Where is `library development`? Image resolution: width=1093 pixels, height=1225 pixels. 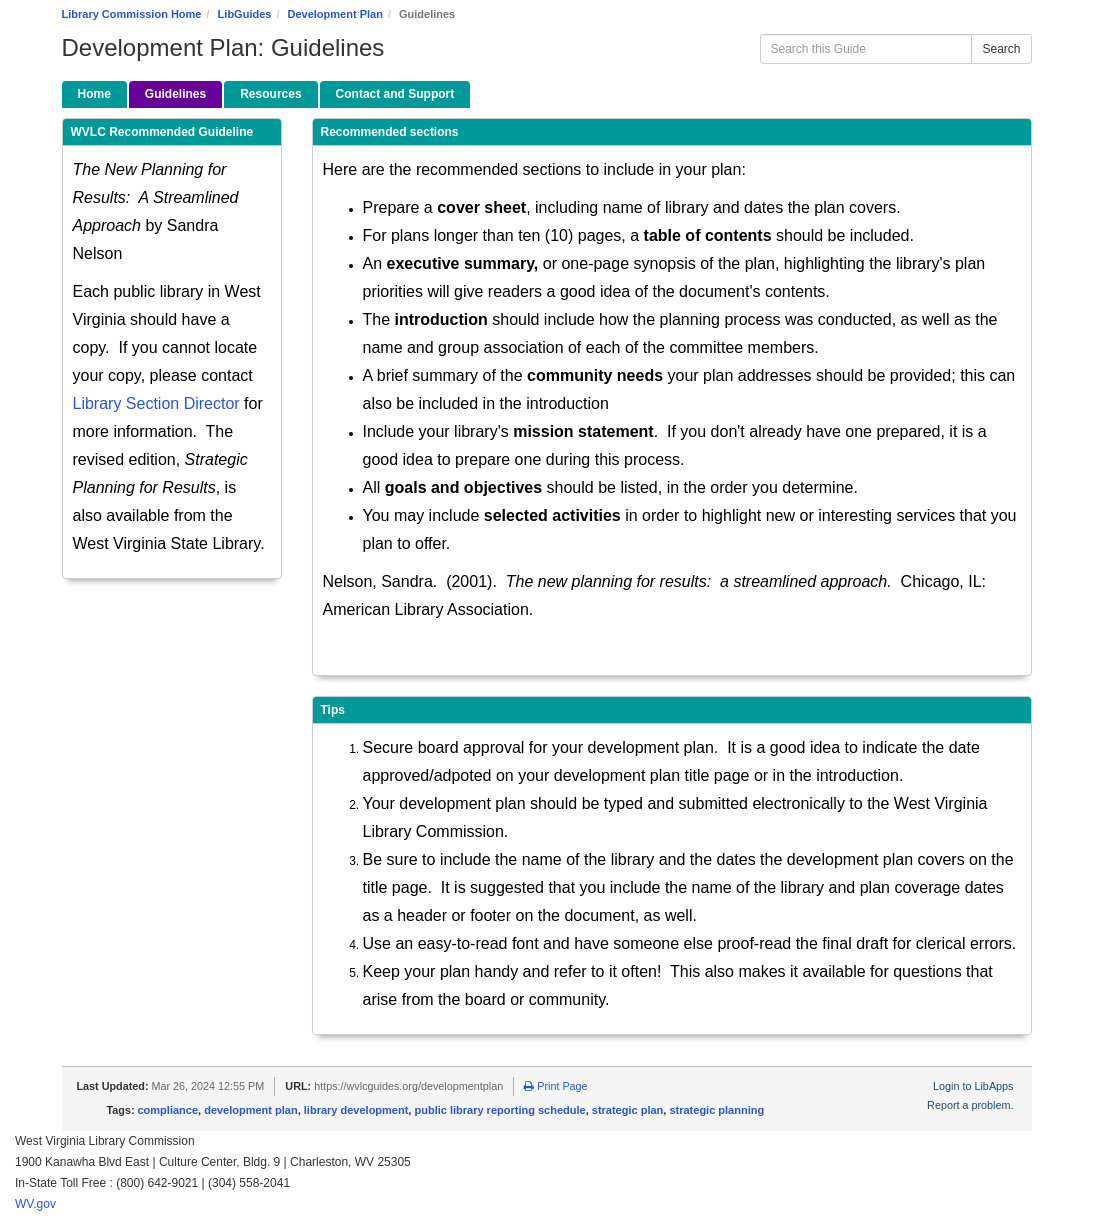
library development is located at coordinates (356, 1110).